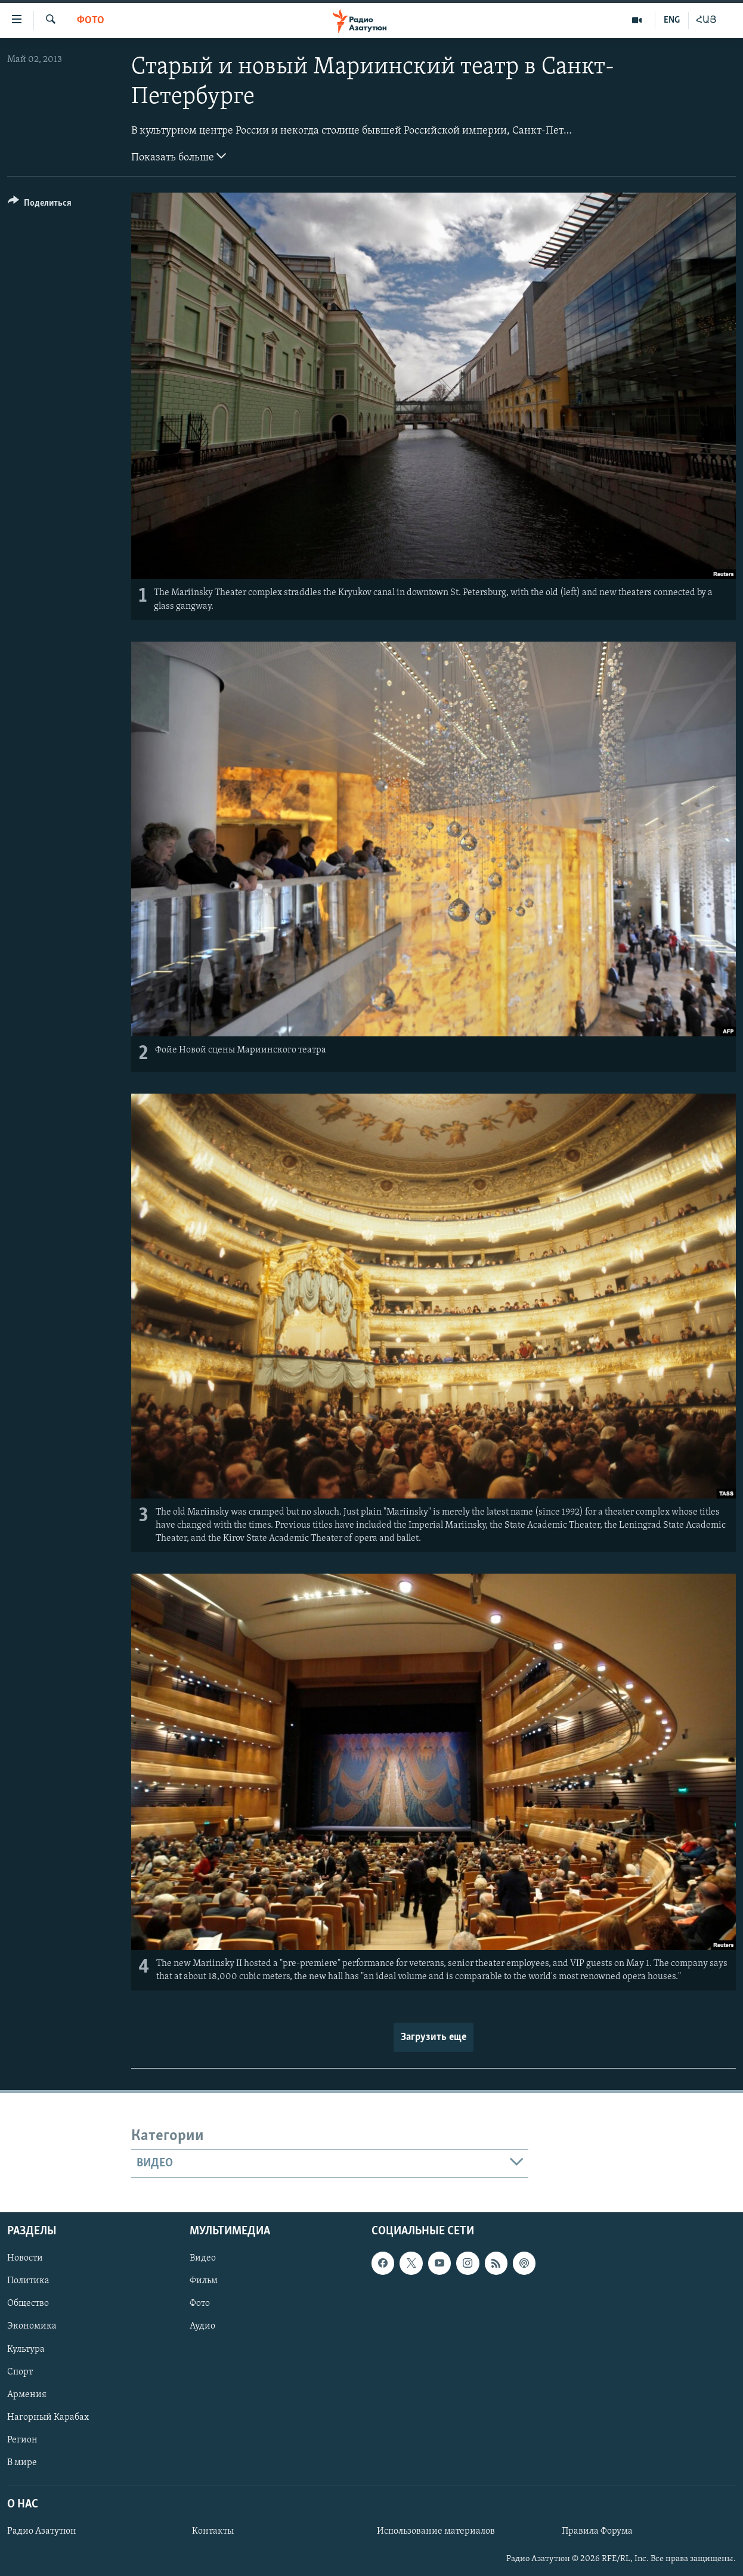 This screenshot has width=743, height=2576. What do you see at coordinates (213, 2532) in the screenshot?
I see `Контакты` at bounding box center [213, 2532].